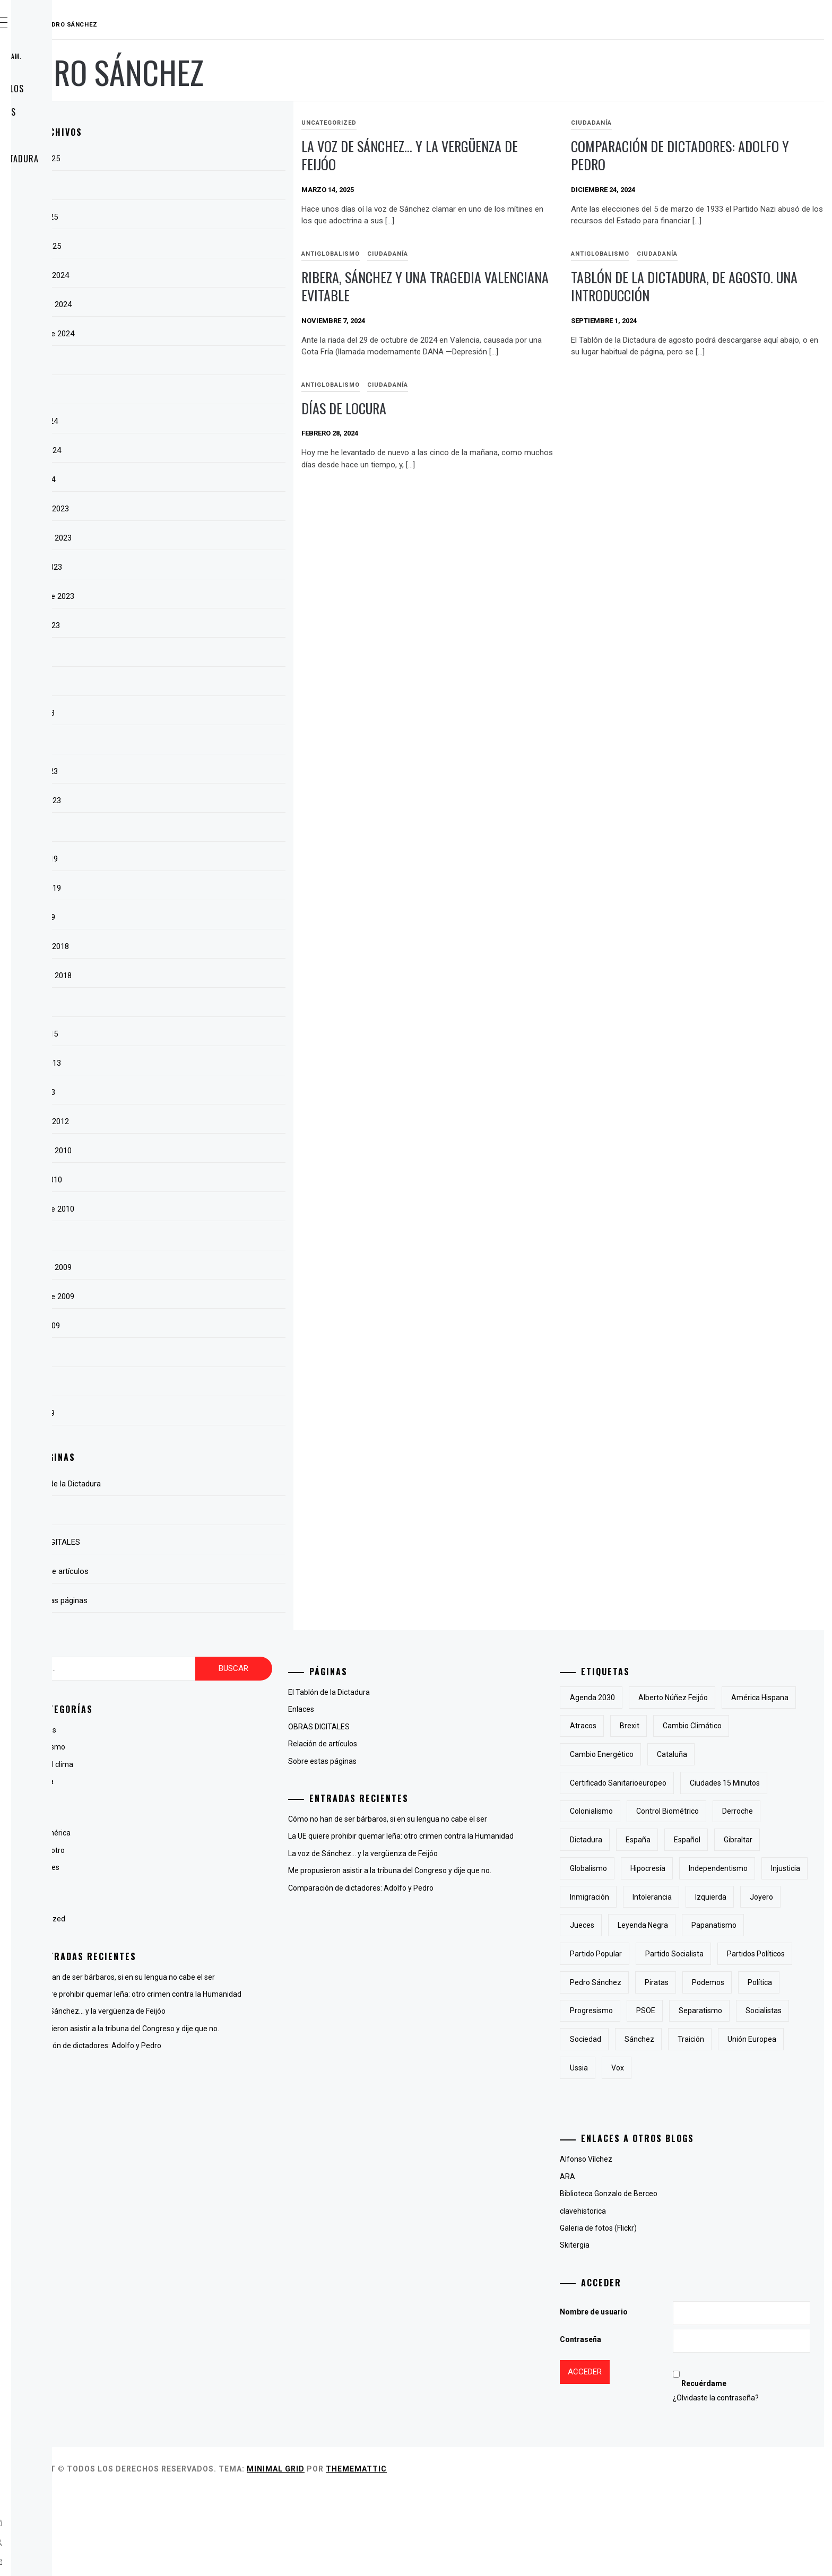 This screenshot has height=2576, width=832. Describe the element at coordinates (733, 2469) in the screenshot. I see `Recuérdame` at that location.